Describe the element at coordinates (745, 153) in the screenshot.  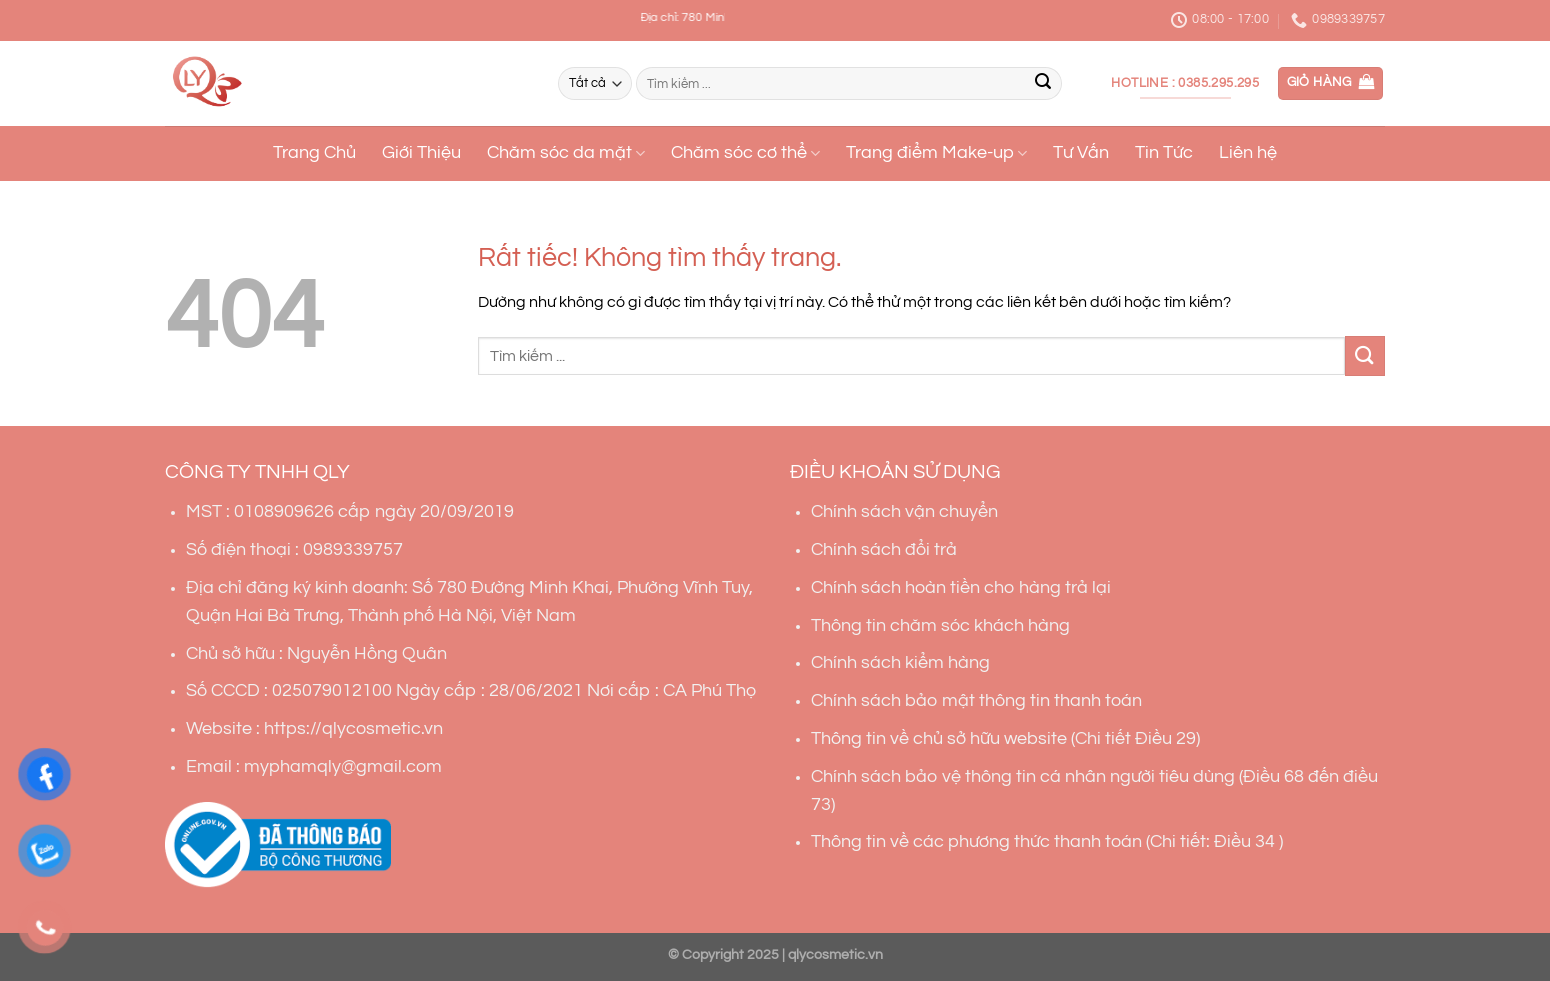
I see `Chăm sóc cơ thể` at that location.